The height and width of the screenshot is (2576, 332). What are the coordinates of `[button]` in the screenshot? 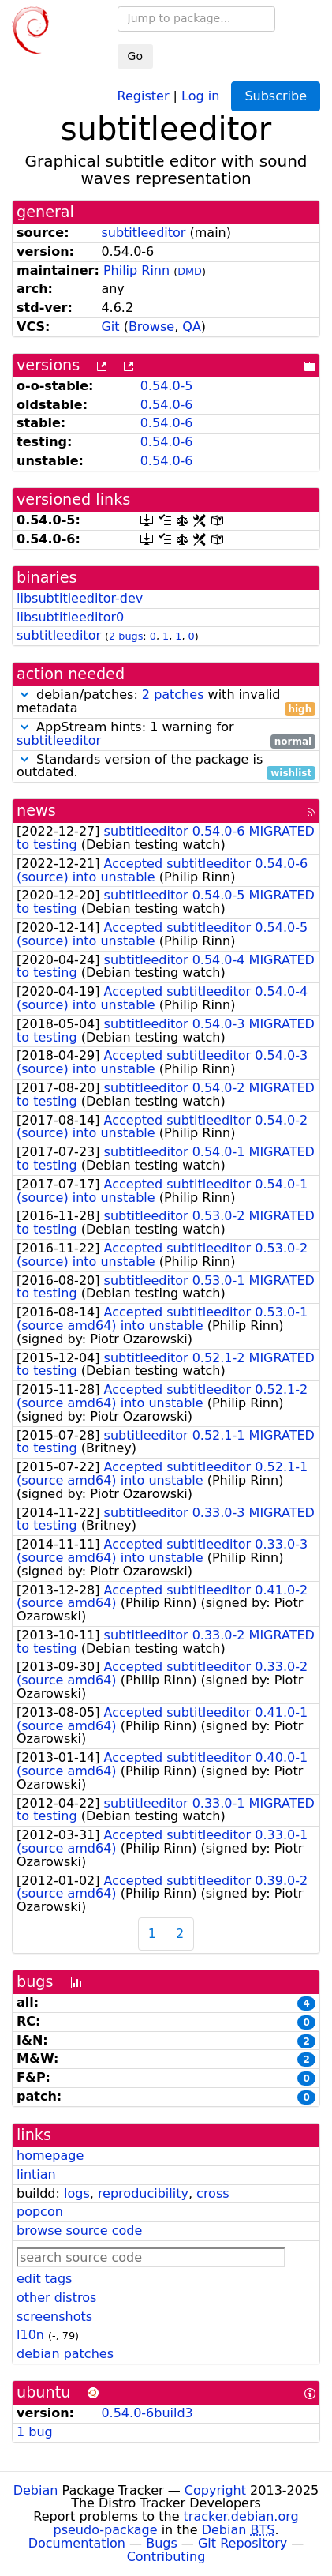 It's located at (24, 694).